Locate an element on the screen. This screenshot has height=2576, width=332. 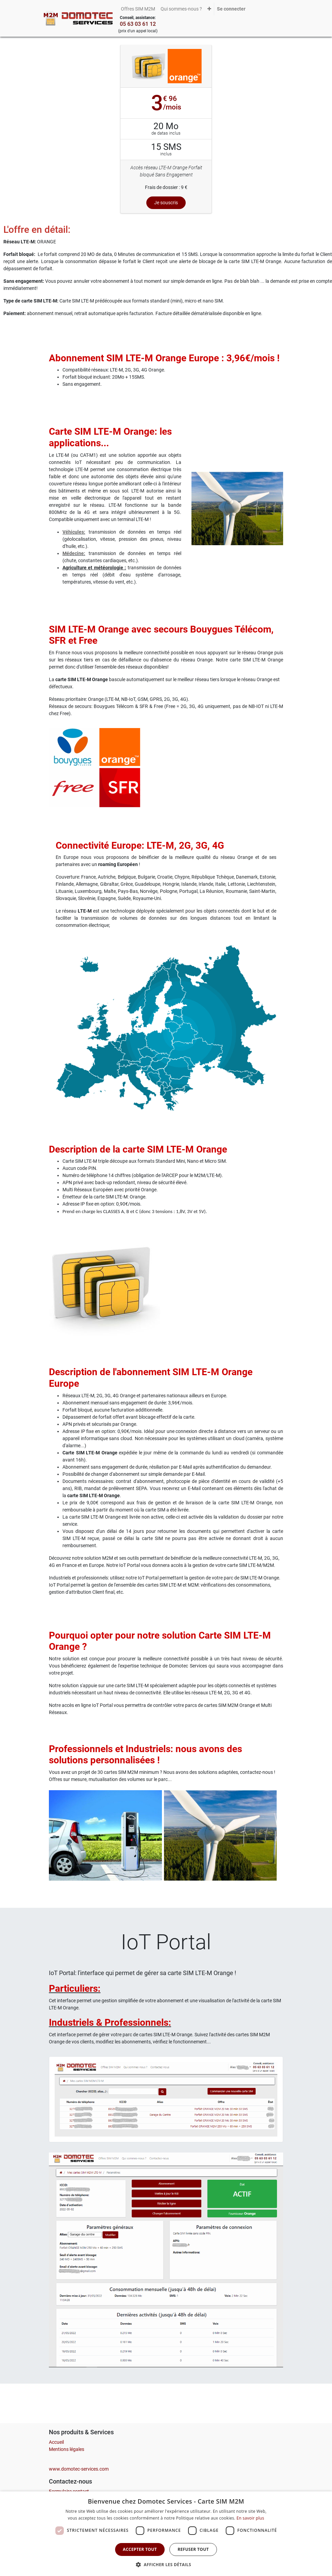
Refuser tout [button] is located at coordinates (193, 2549).